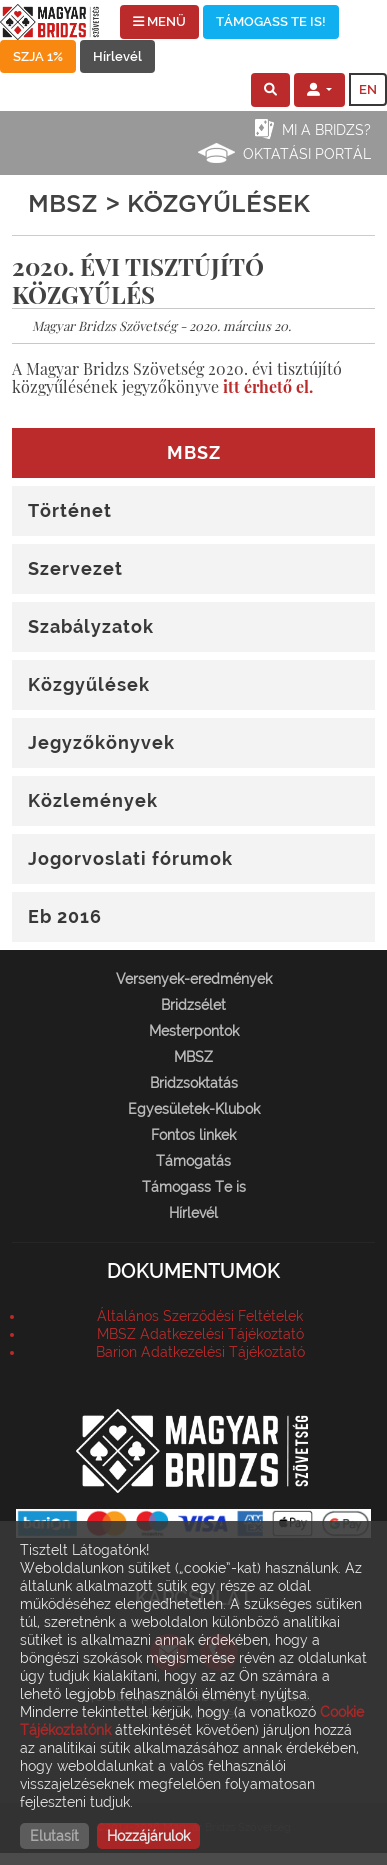 The width and height of the screenshot is (387, 1865). I want to click on TÁMOGASS TE IS!, so click(271, 21).